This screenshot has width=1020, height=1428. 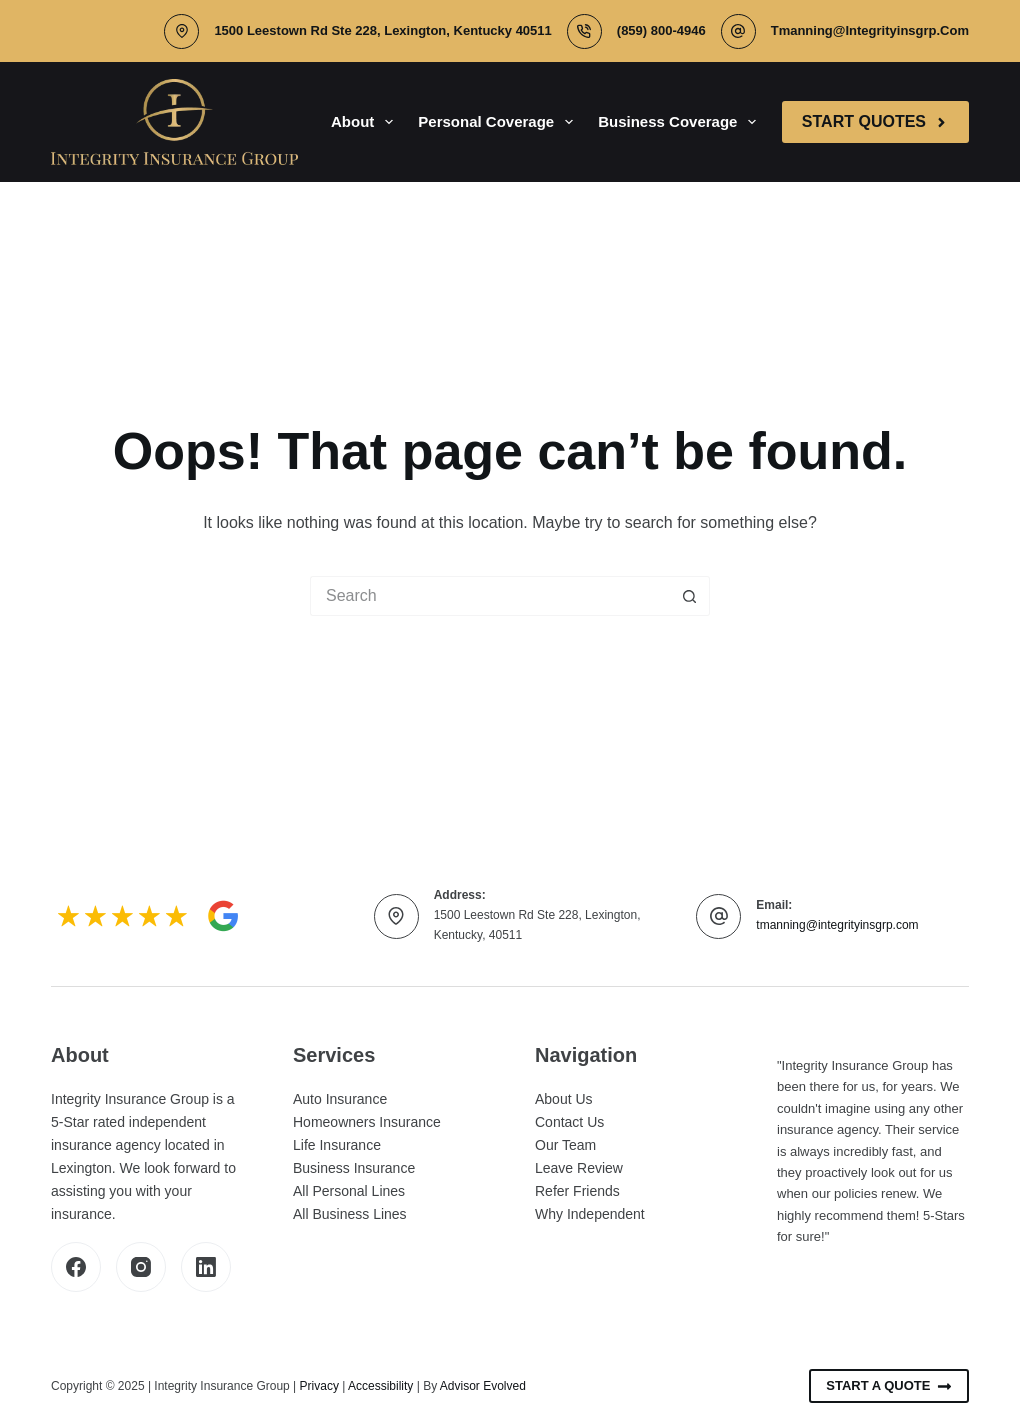 I want to click on About, so click(x=366, y=122).